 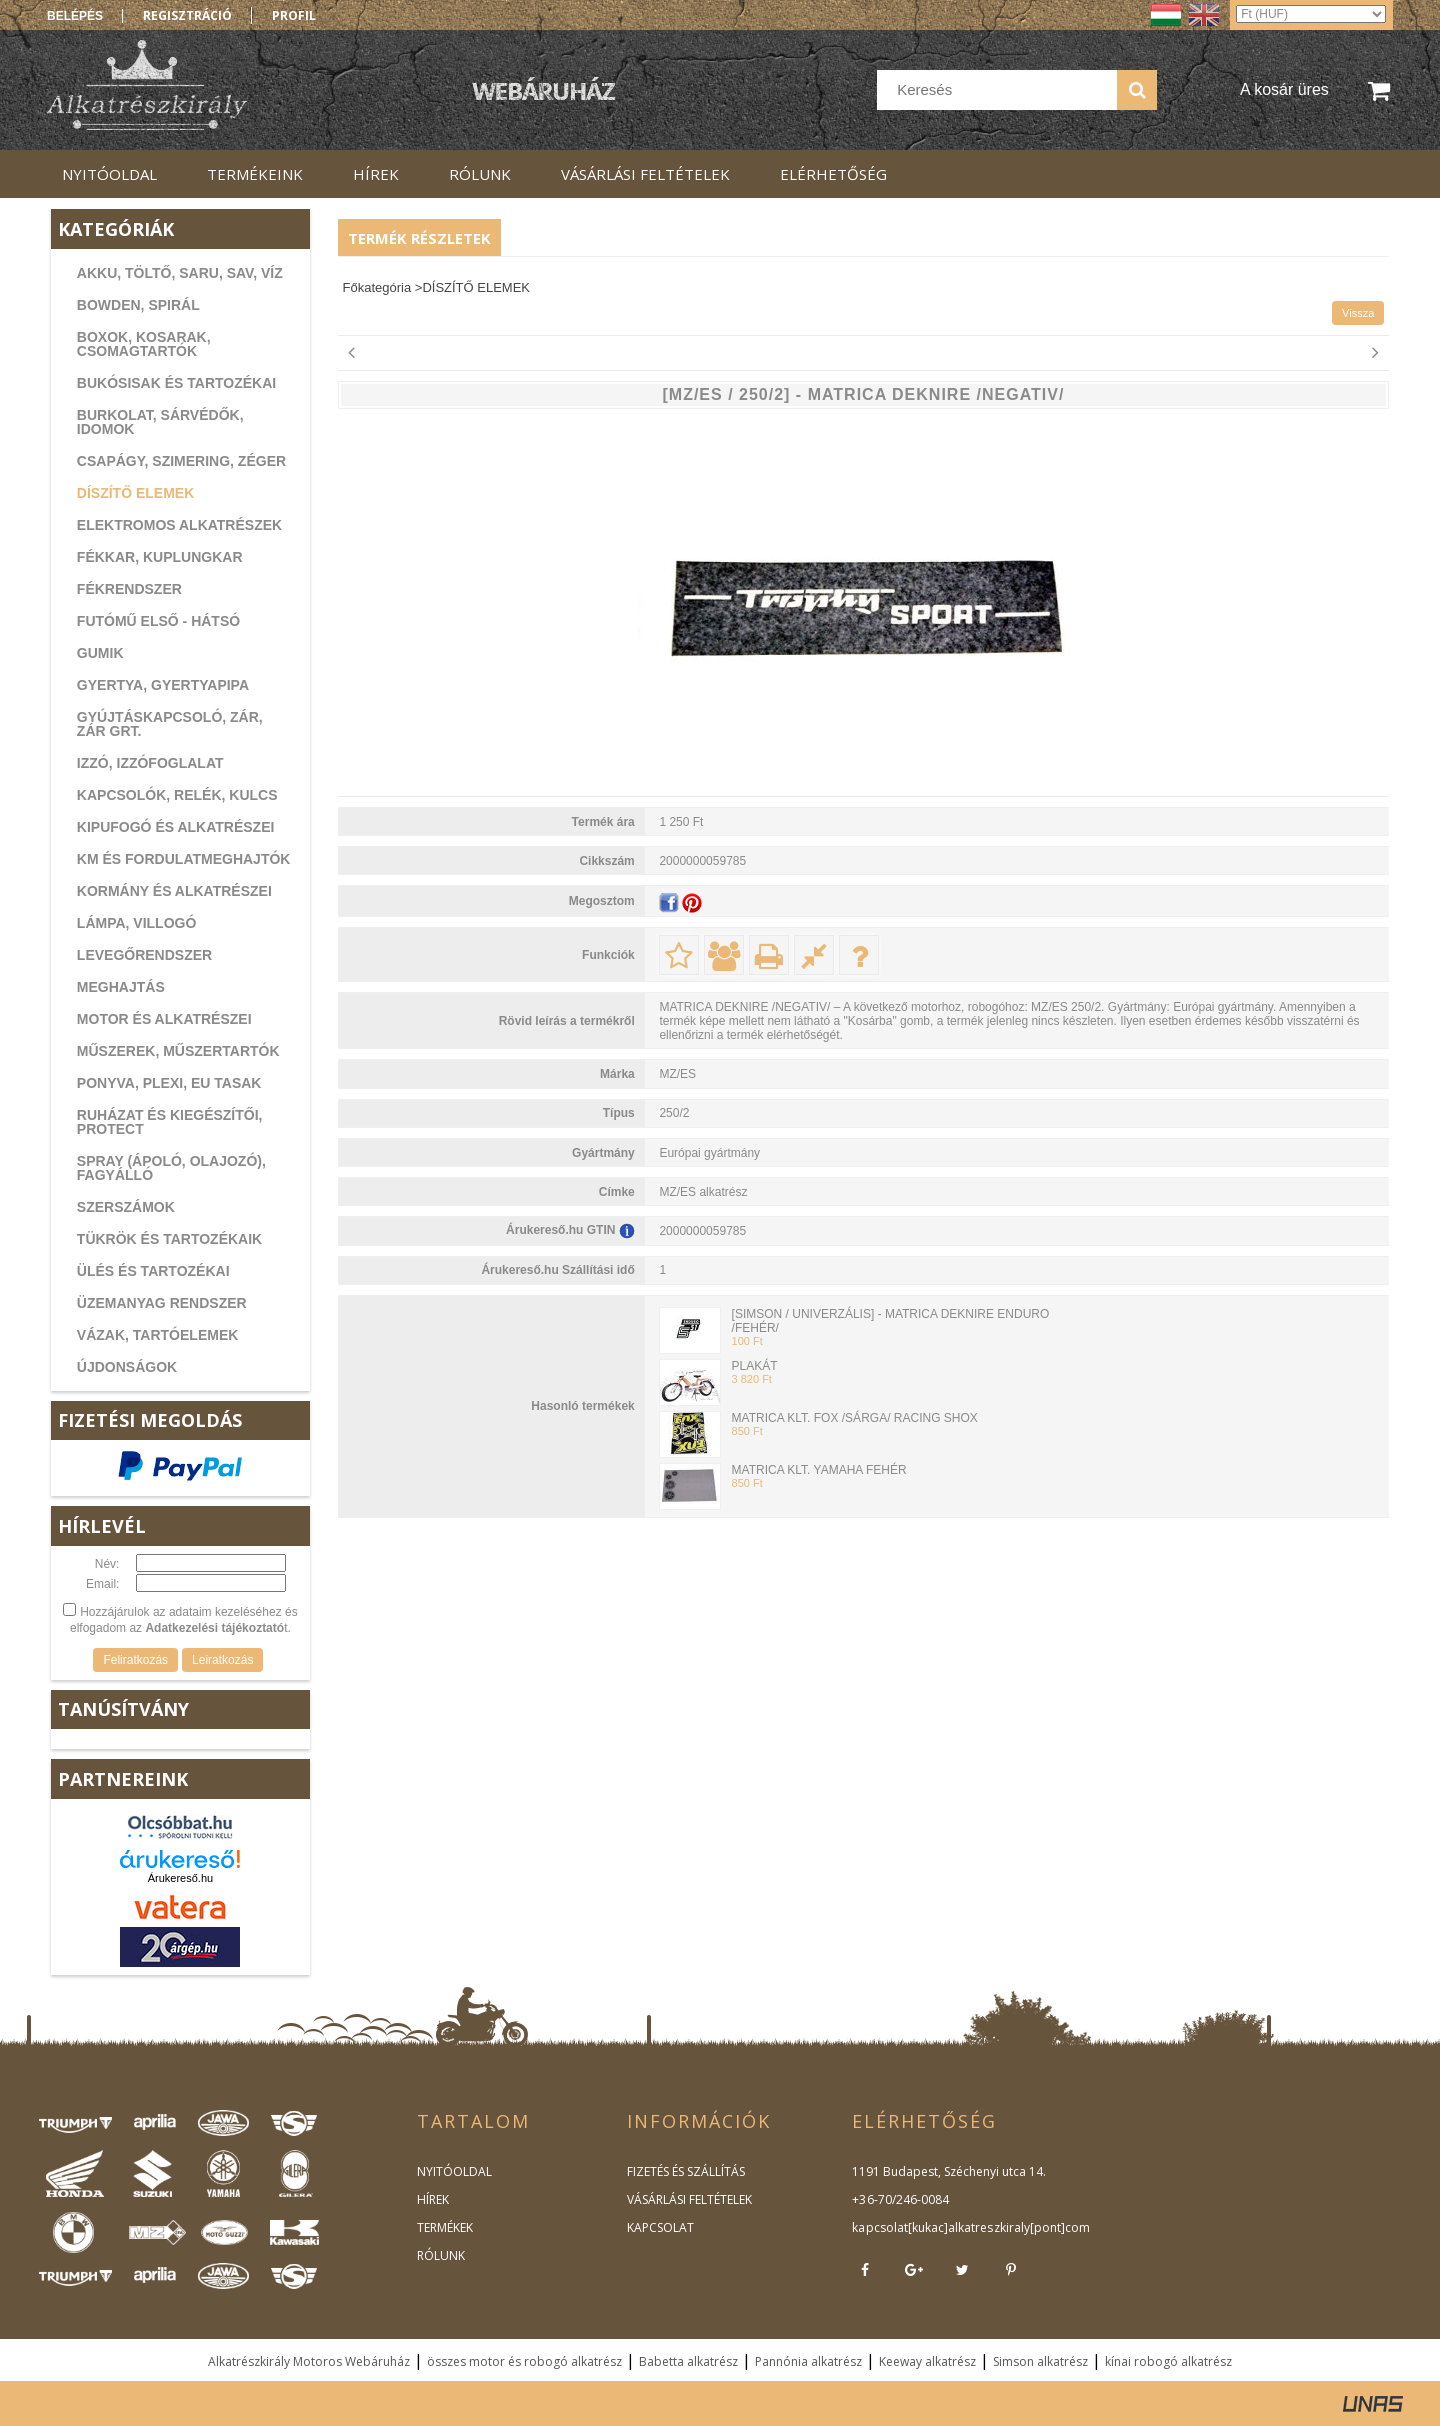 I want to click on SPRAY (ÁPOLÓ, OLAJOZÓ), FAGYÁLLÓ, so click(x=171, y=1168).